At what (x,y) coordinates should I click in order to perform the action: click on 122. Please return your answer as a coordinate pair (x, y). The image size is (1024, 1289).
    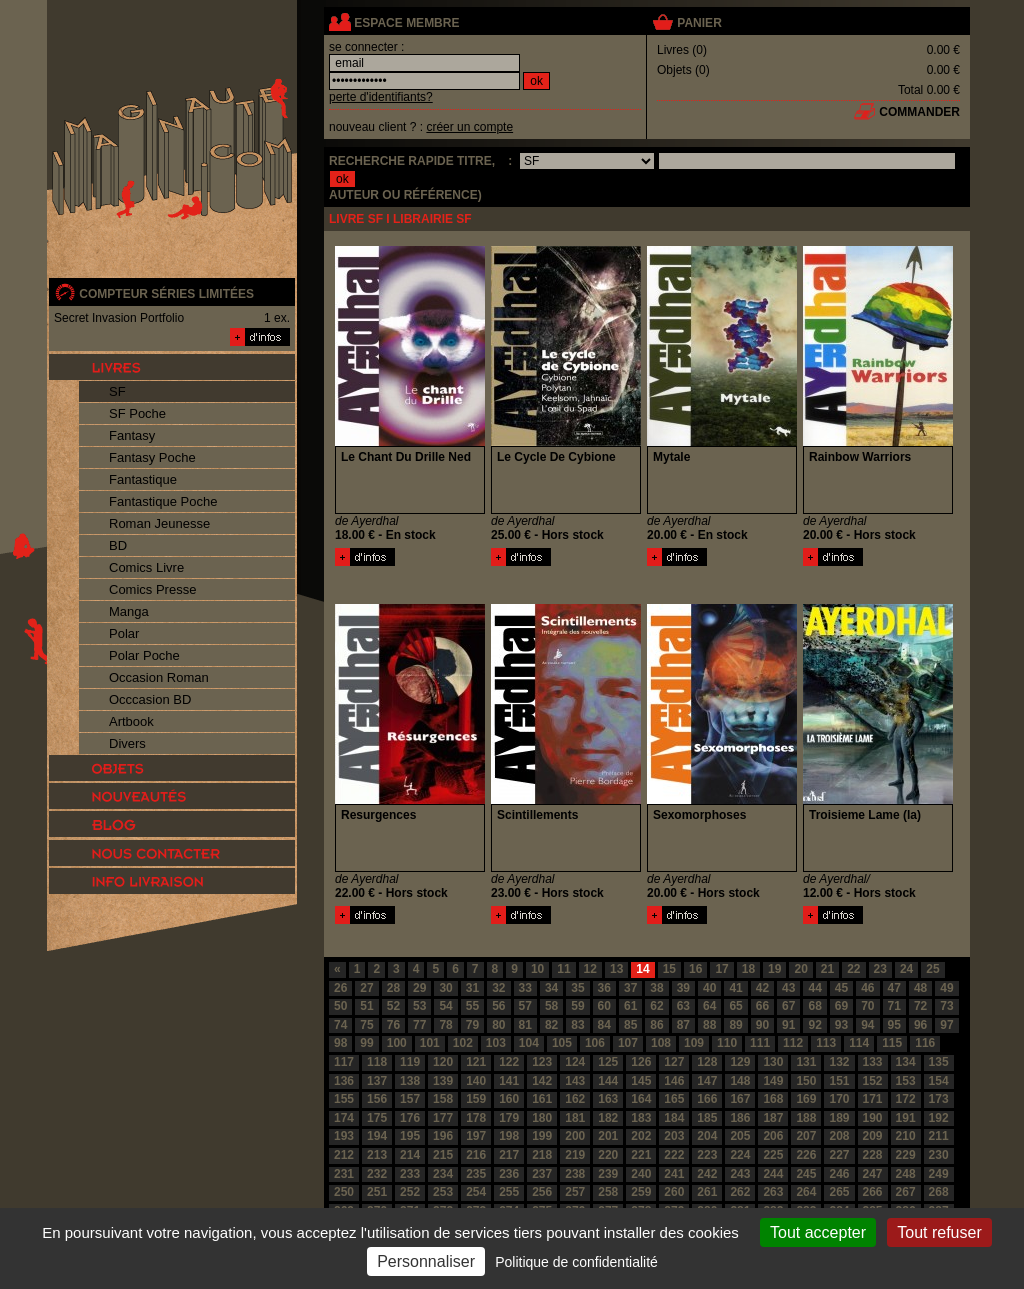
    Looking at the image, I should click on (509, 1062).